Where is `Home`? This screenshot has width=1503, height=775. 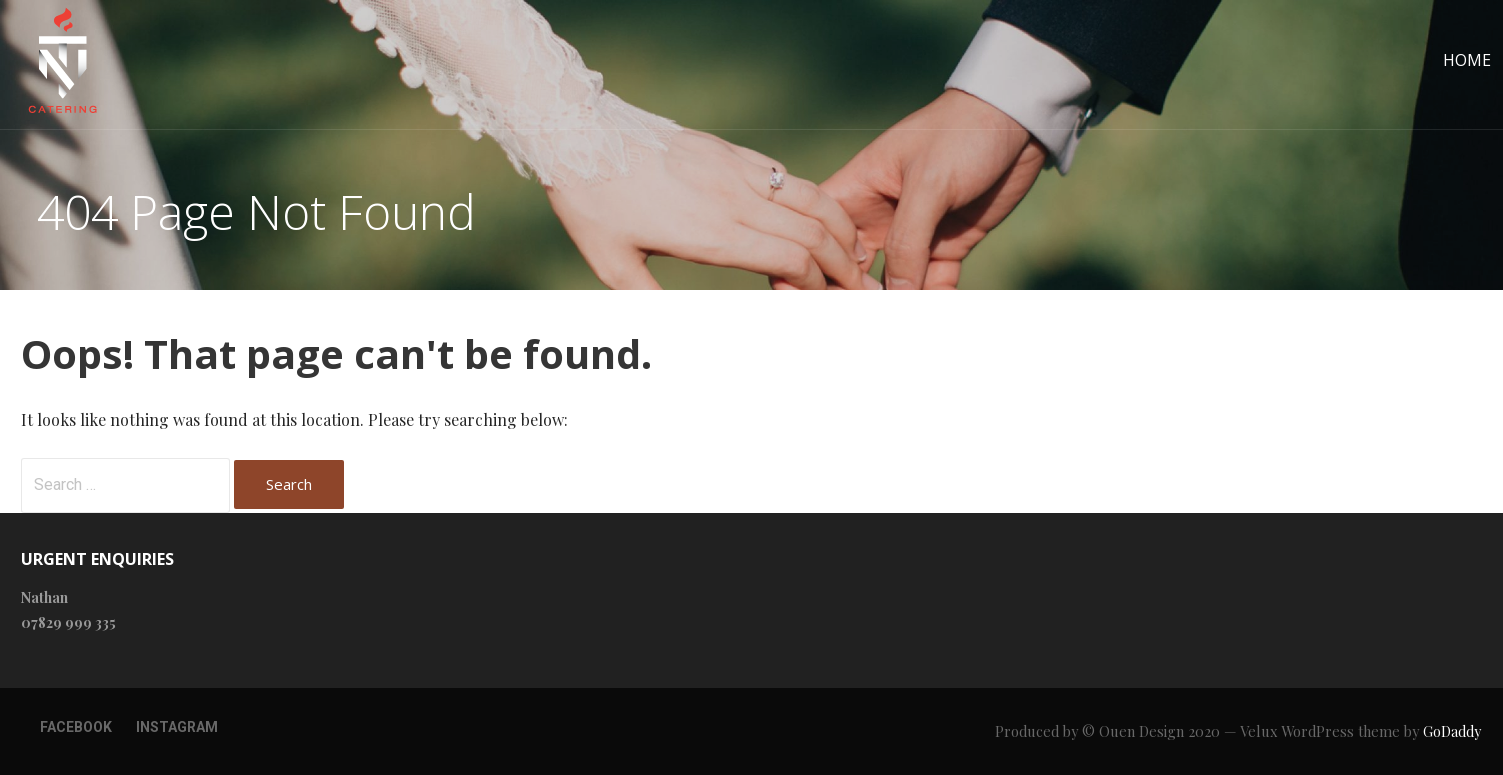
Home is located at coordinates (1467, 60).